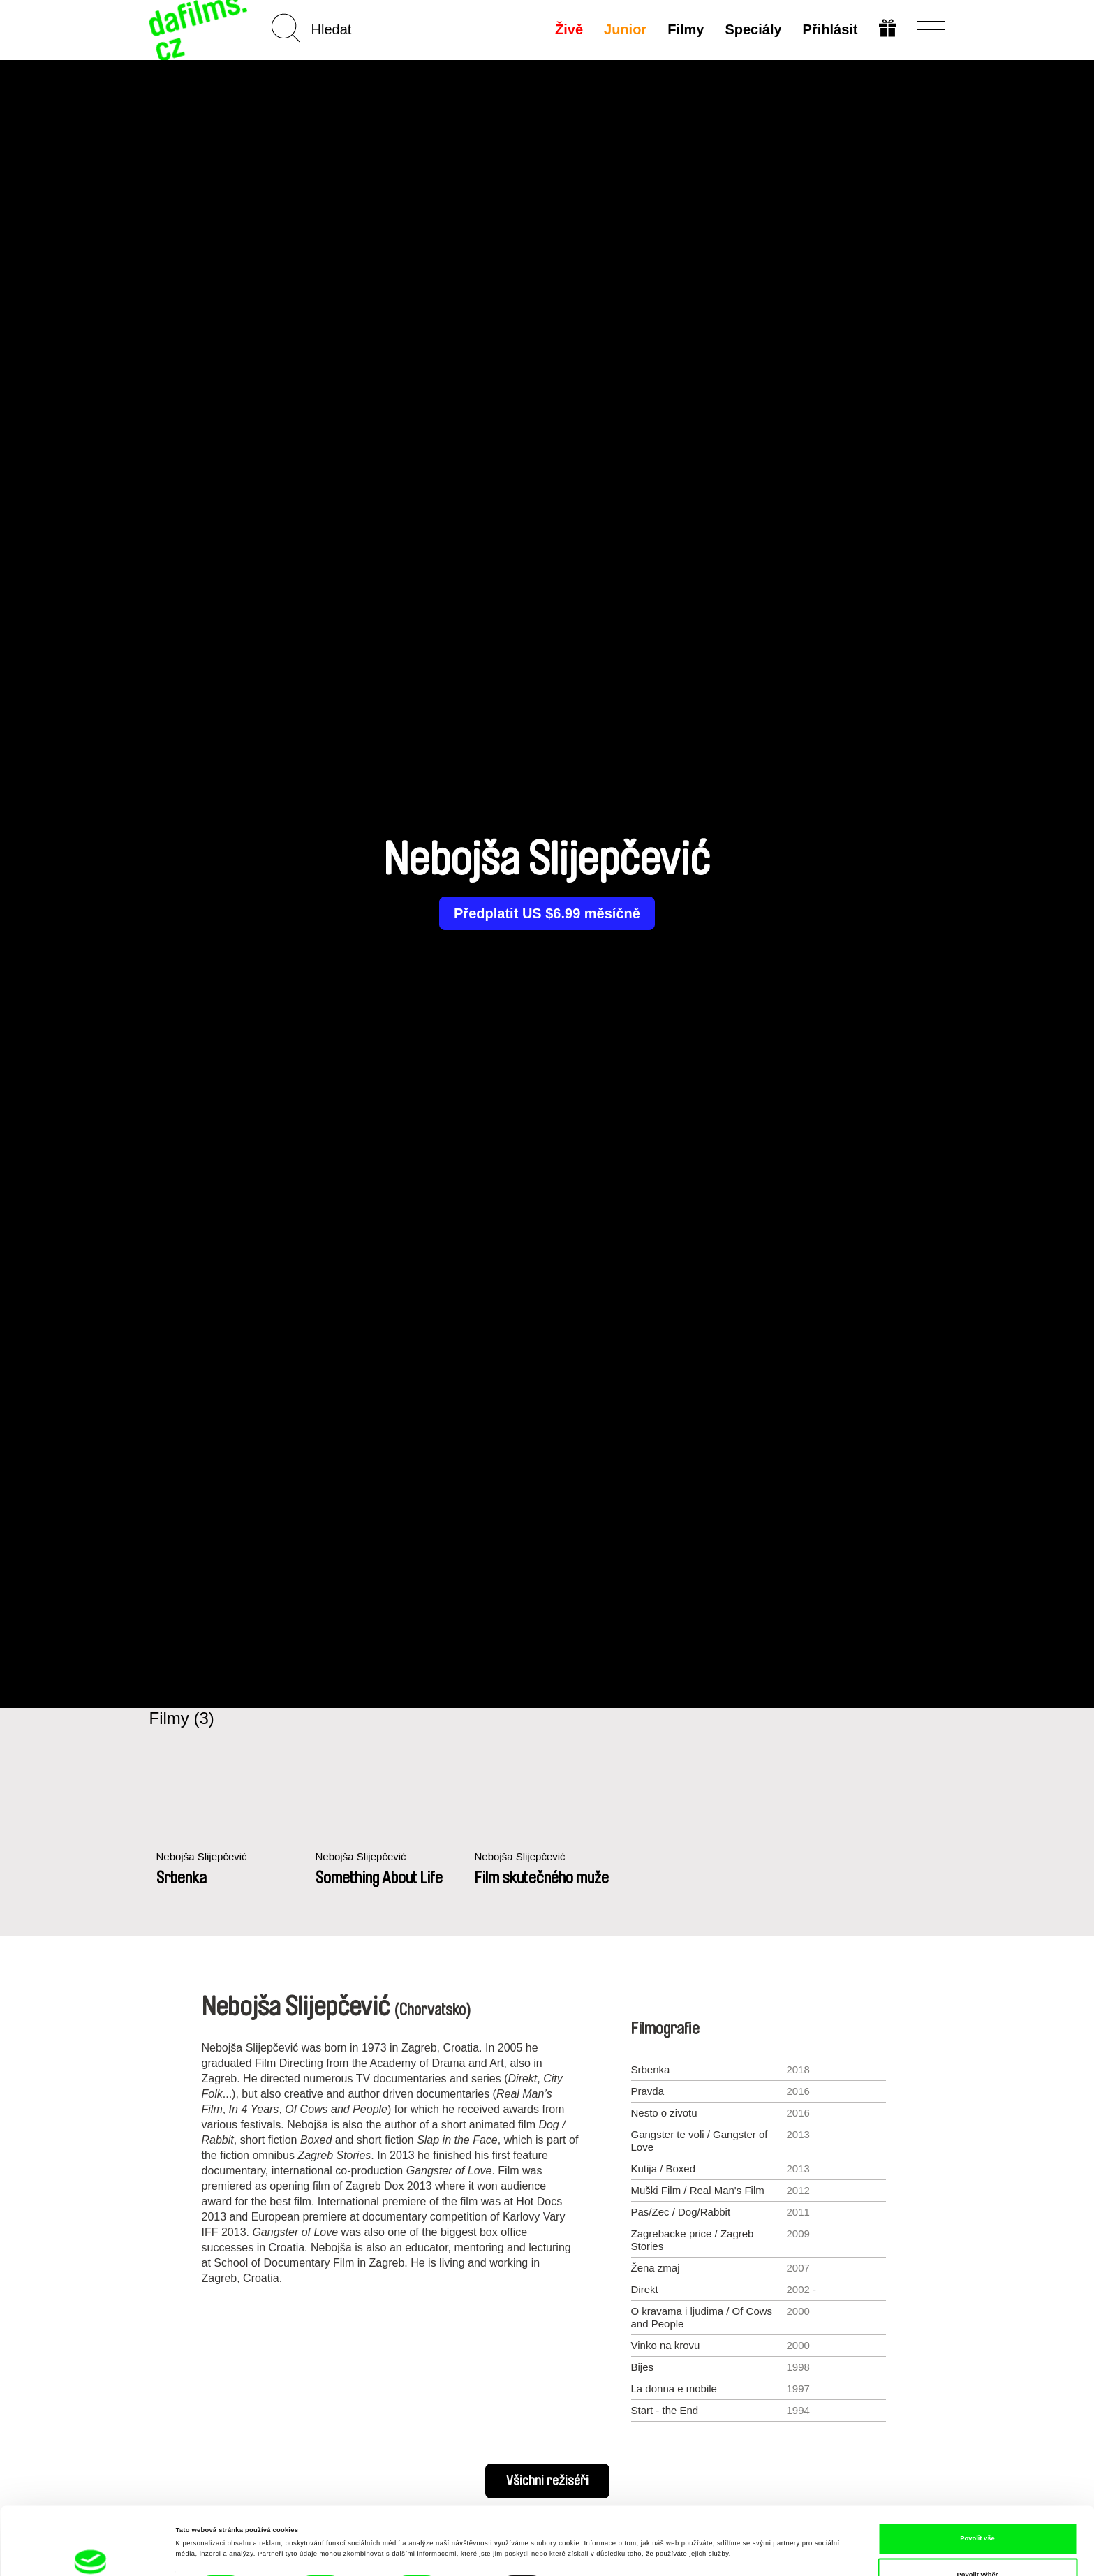 The height and width of the screenshot is (2576, 1094). Describe the element at coordinates (977, 2506) in the screenshot. I see `Povolit výběr` at that location.